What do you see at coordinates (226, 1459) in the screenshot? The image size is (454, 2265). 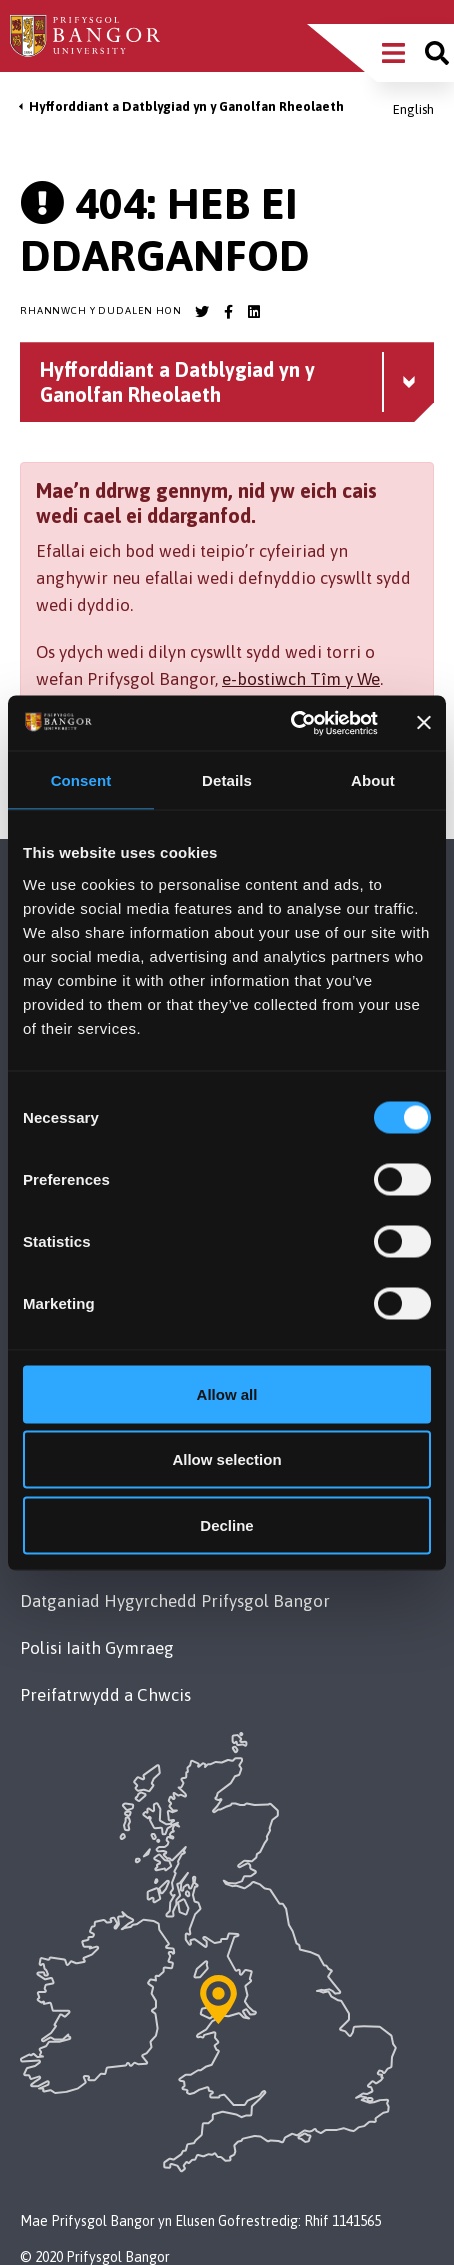 I see `Allow selection` at bounding box center [226, 1459].